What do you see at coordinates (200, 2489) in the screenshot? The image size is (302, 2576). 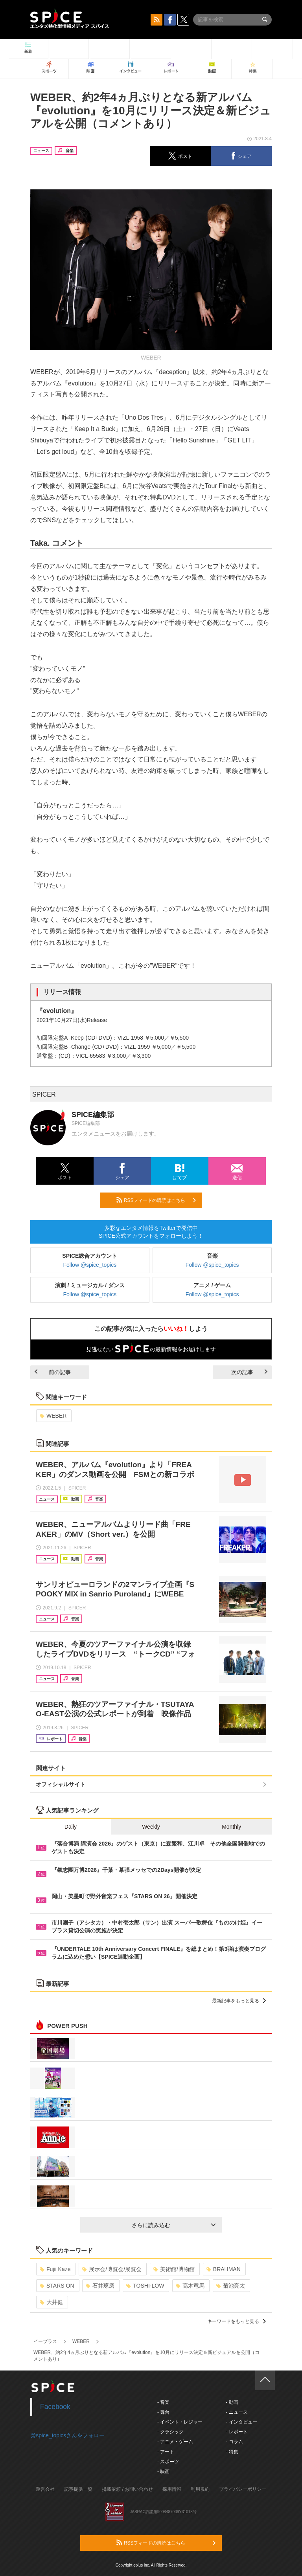 I see `利用規約` at bounding box center [200, 2489].